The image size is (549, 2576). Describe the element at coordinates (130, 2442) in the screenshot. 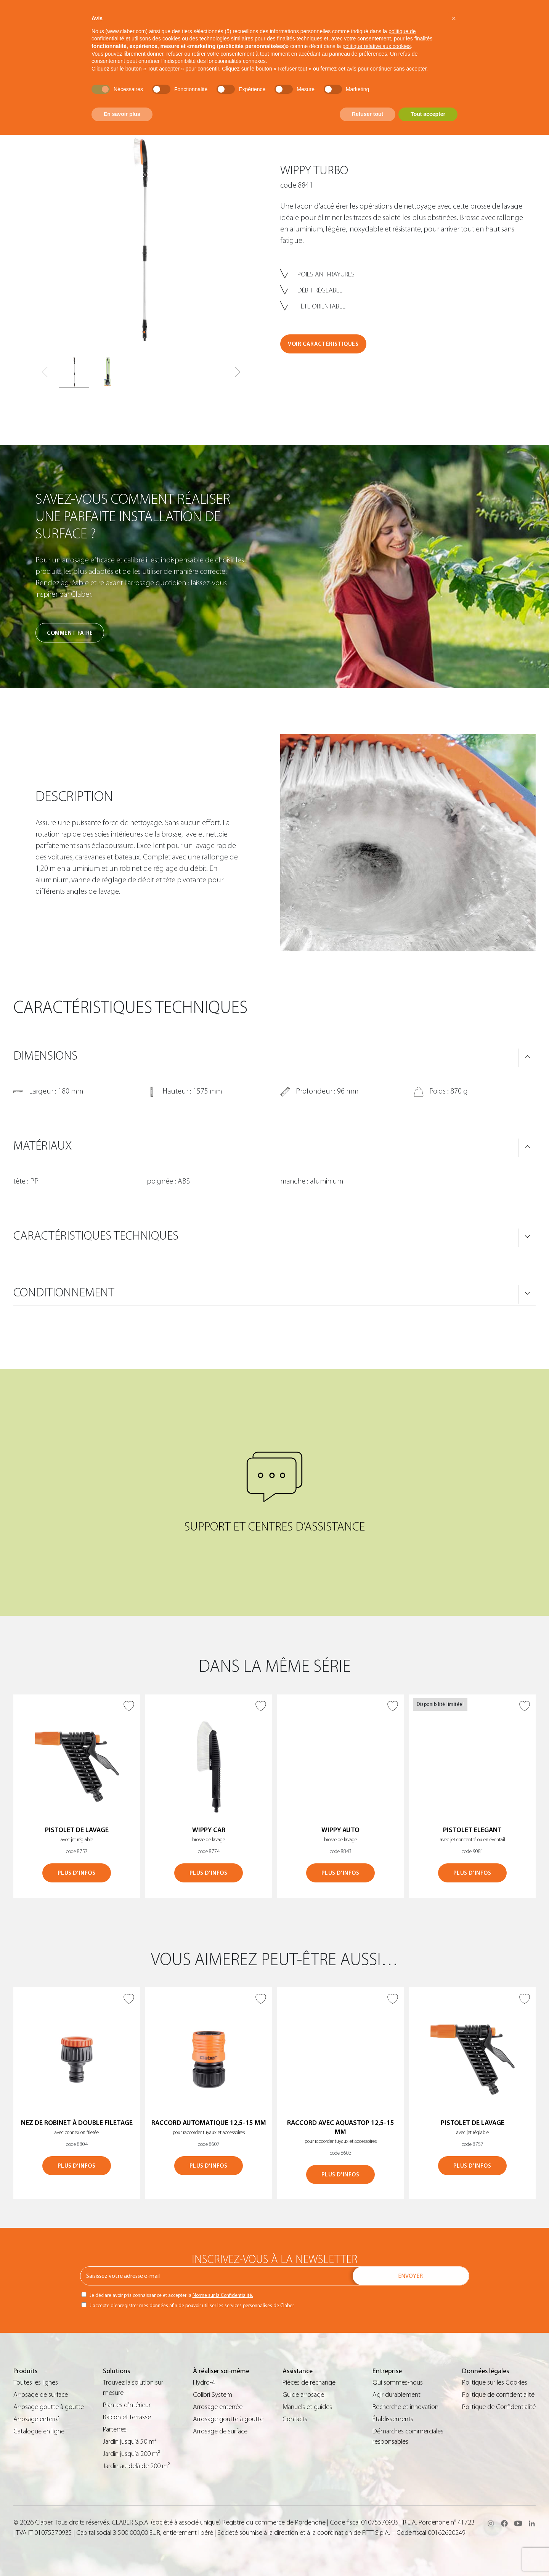

I see `Jardin jusqu’à 50 m²` at that location.